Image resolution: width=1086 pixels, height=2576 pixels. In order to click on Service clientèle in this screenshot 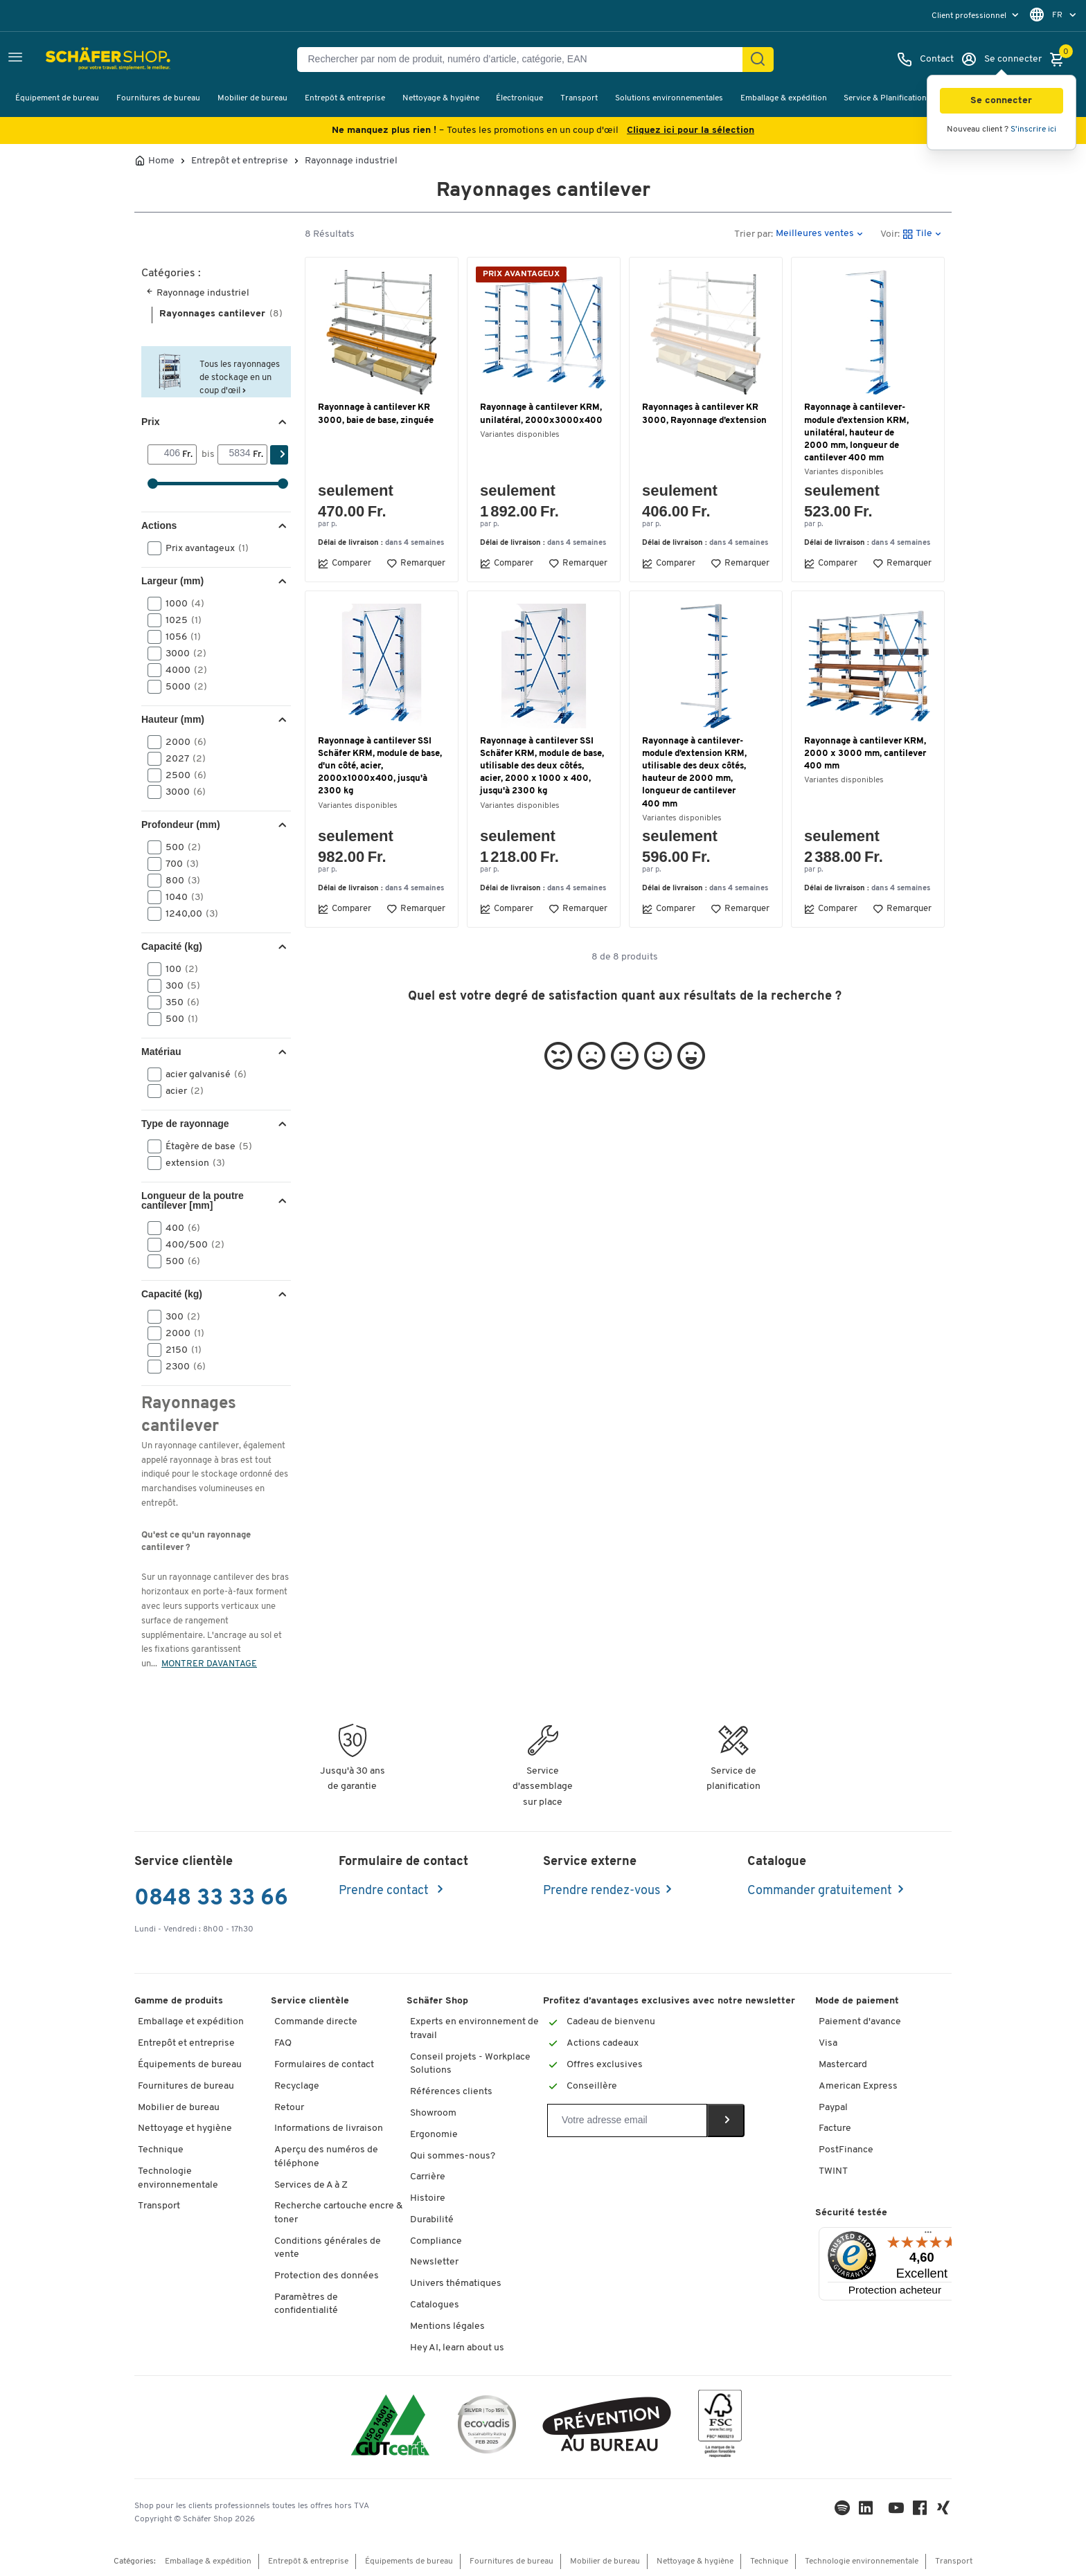, I will do `click(310, 2001)`.